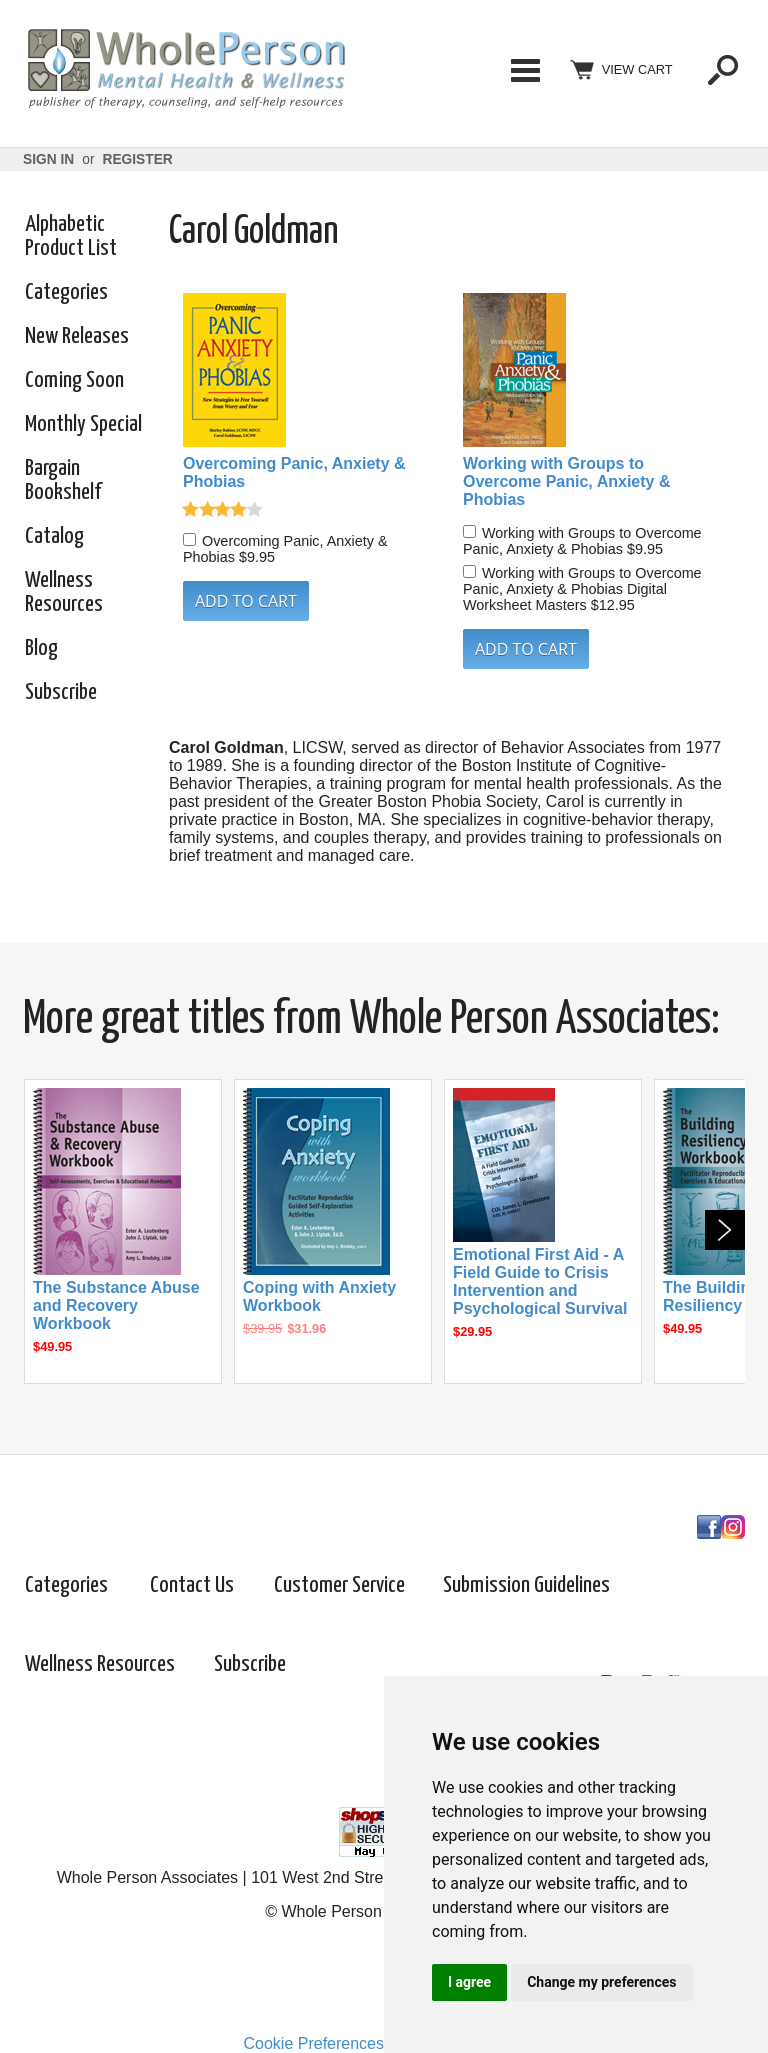  What do you see at coordinates (61, 692) in the screenshot?
I see `Subscribe` at bounding box center [61, 692].